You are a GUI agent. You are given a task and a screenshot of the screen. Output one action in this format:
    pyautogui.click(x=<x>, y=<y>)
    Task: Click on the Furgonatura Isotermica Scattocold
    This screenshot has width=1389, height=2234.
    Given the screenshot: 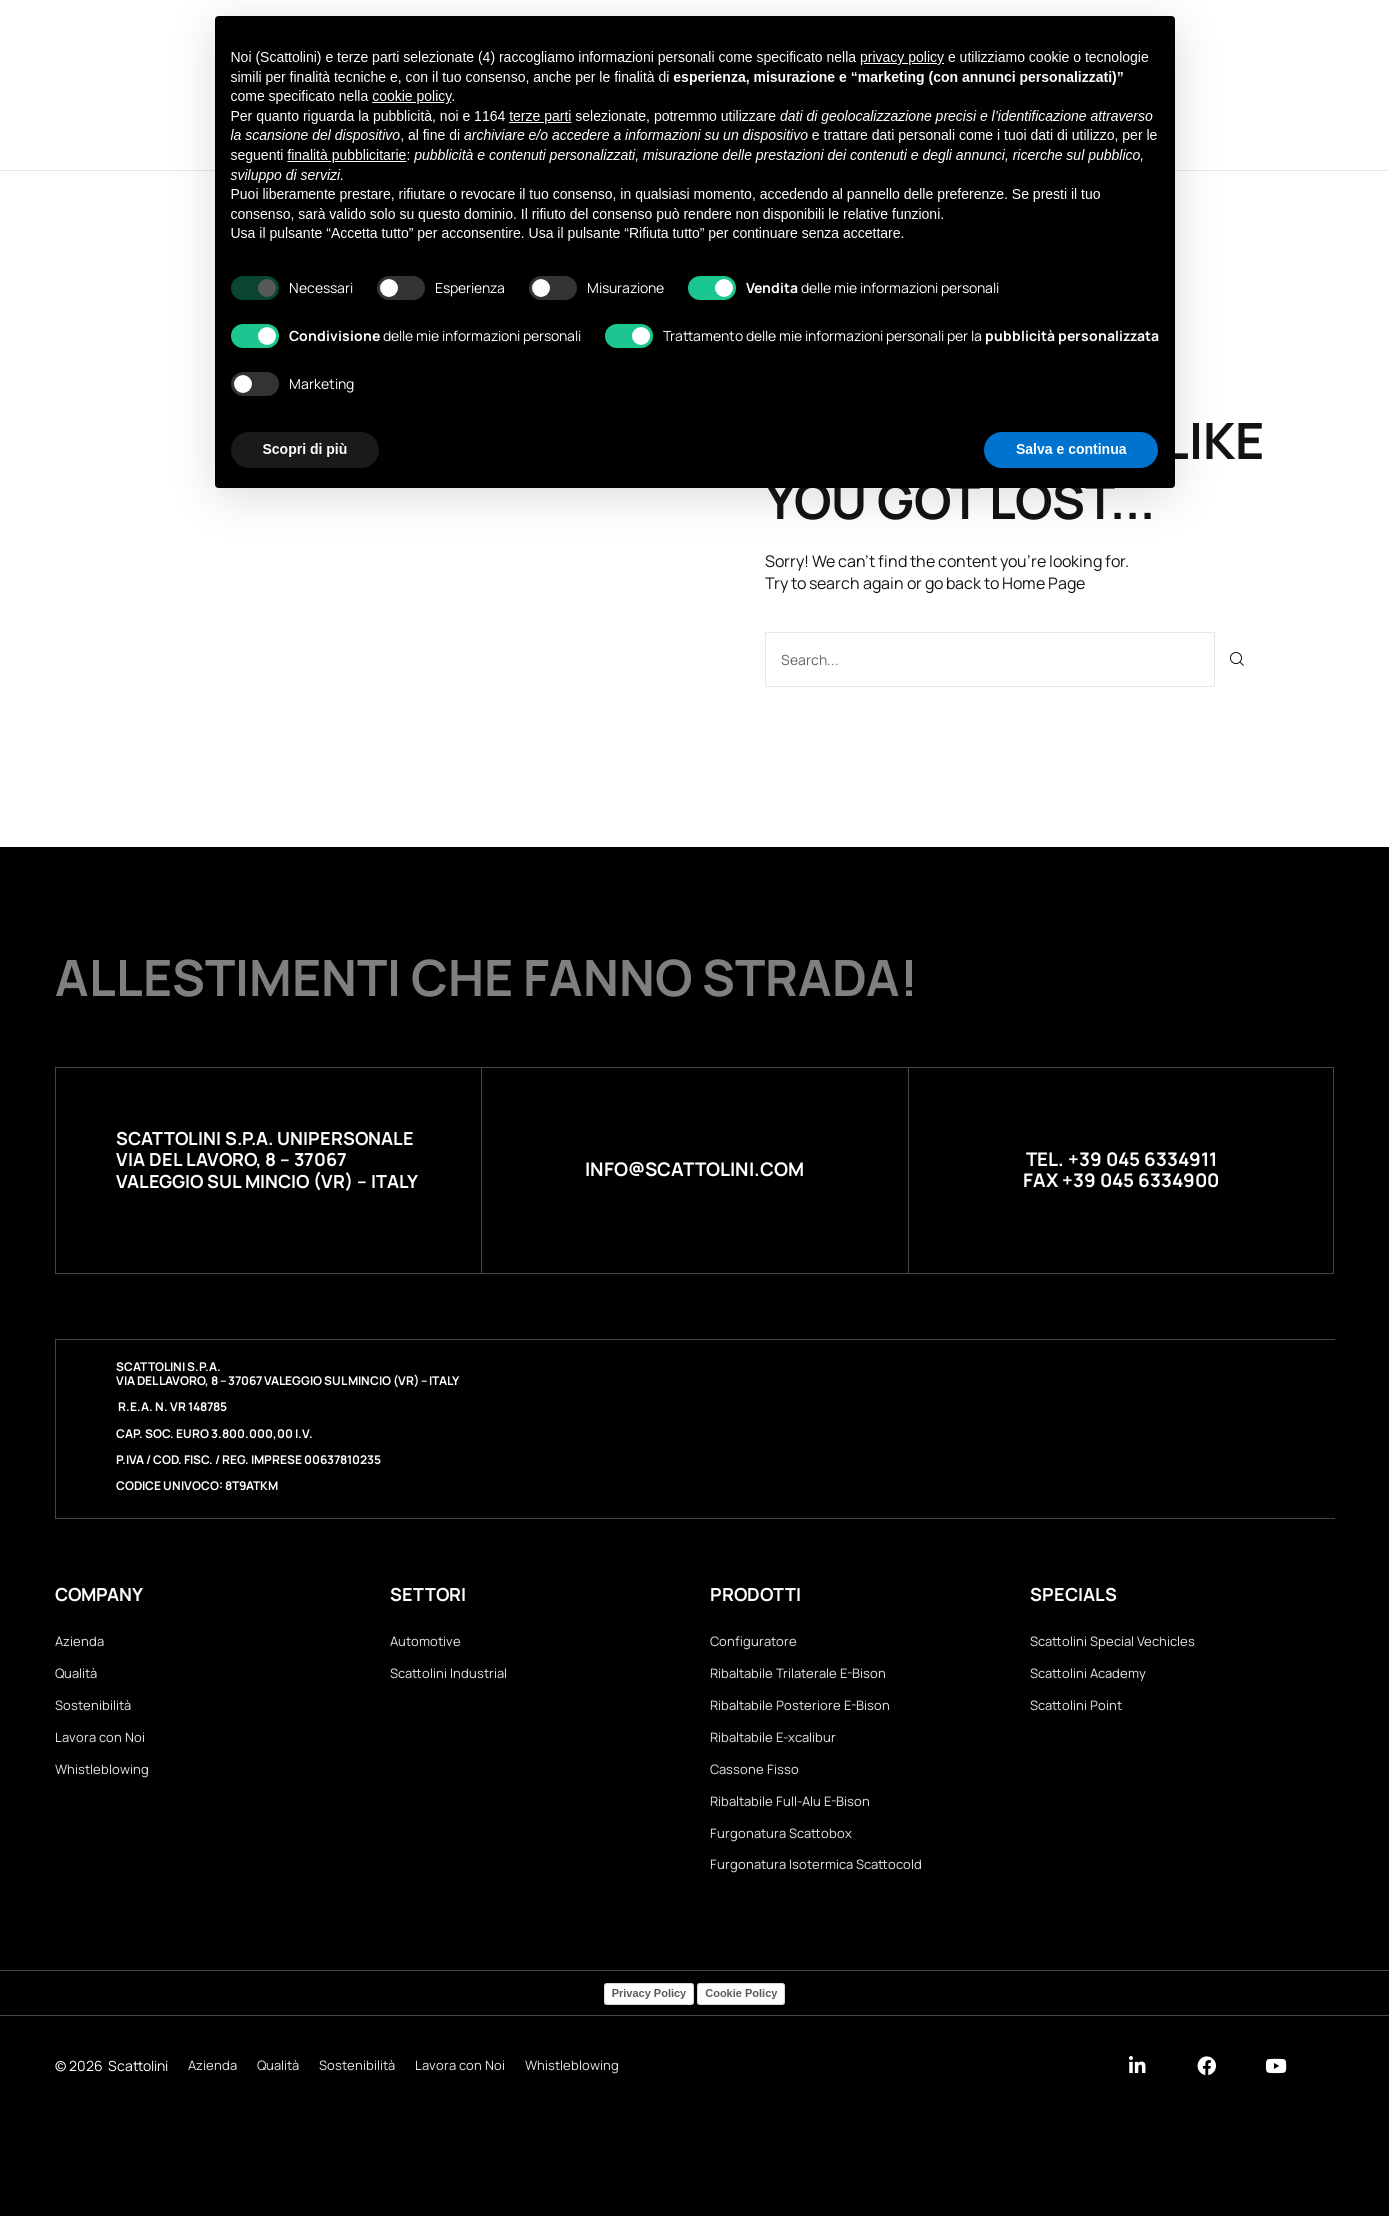 What is the action you would take?
    pyautogui.click(x=816, y=1881)
    